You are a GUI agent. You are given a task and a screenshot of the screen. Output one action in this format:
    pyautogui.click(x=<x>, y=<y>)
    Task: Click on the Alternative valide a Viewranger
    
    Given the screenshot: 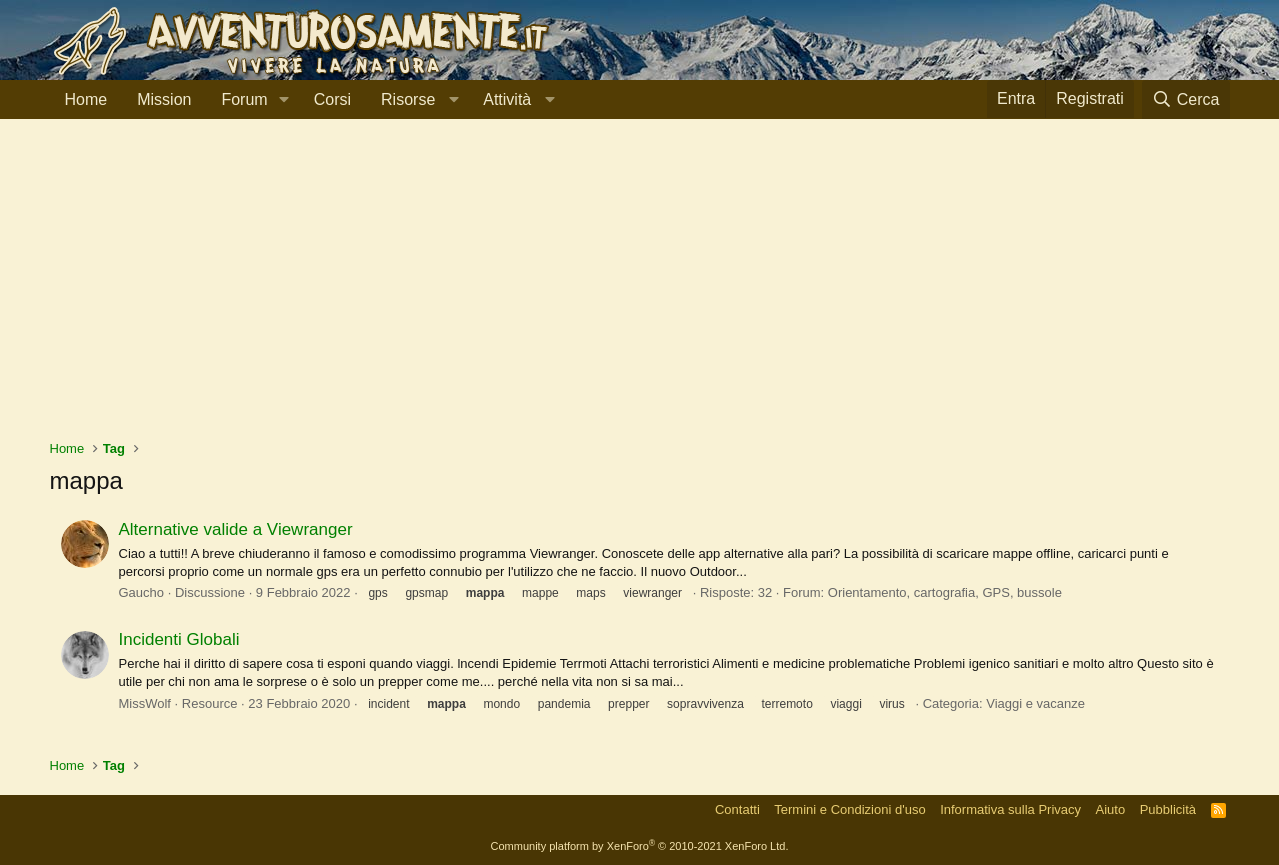 What is the action you would take?
    pyautogui.click(x=236, y=529)
    